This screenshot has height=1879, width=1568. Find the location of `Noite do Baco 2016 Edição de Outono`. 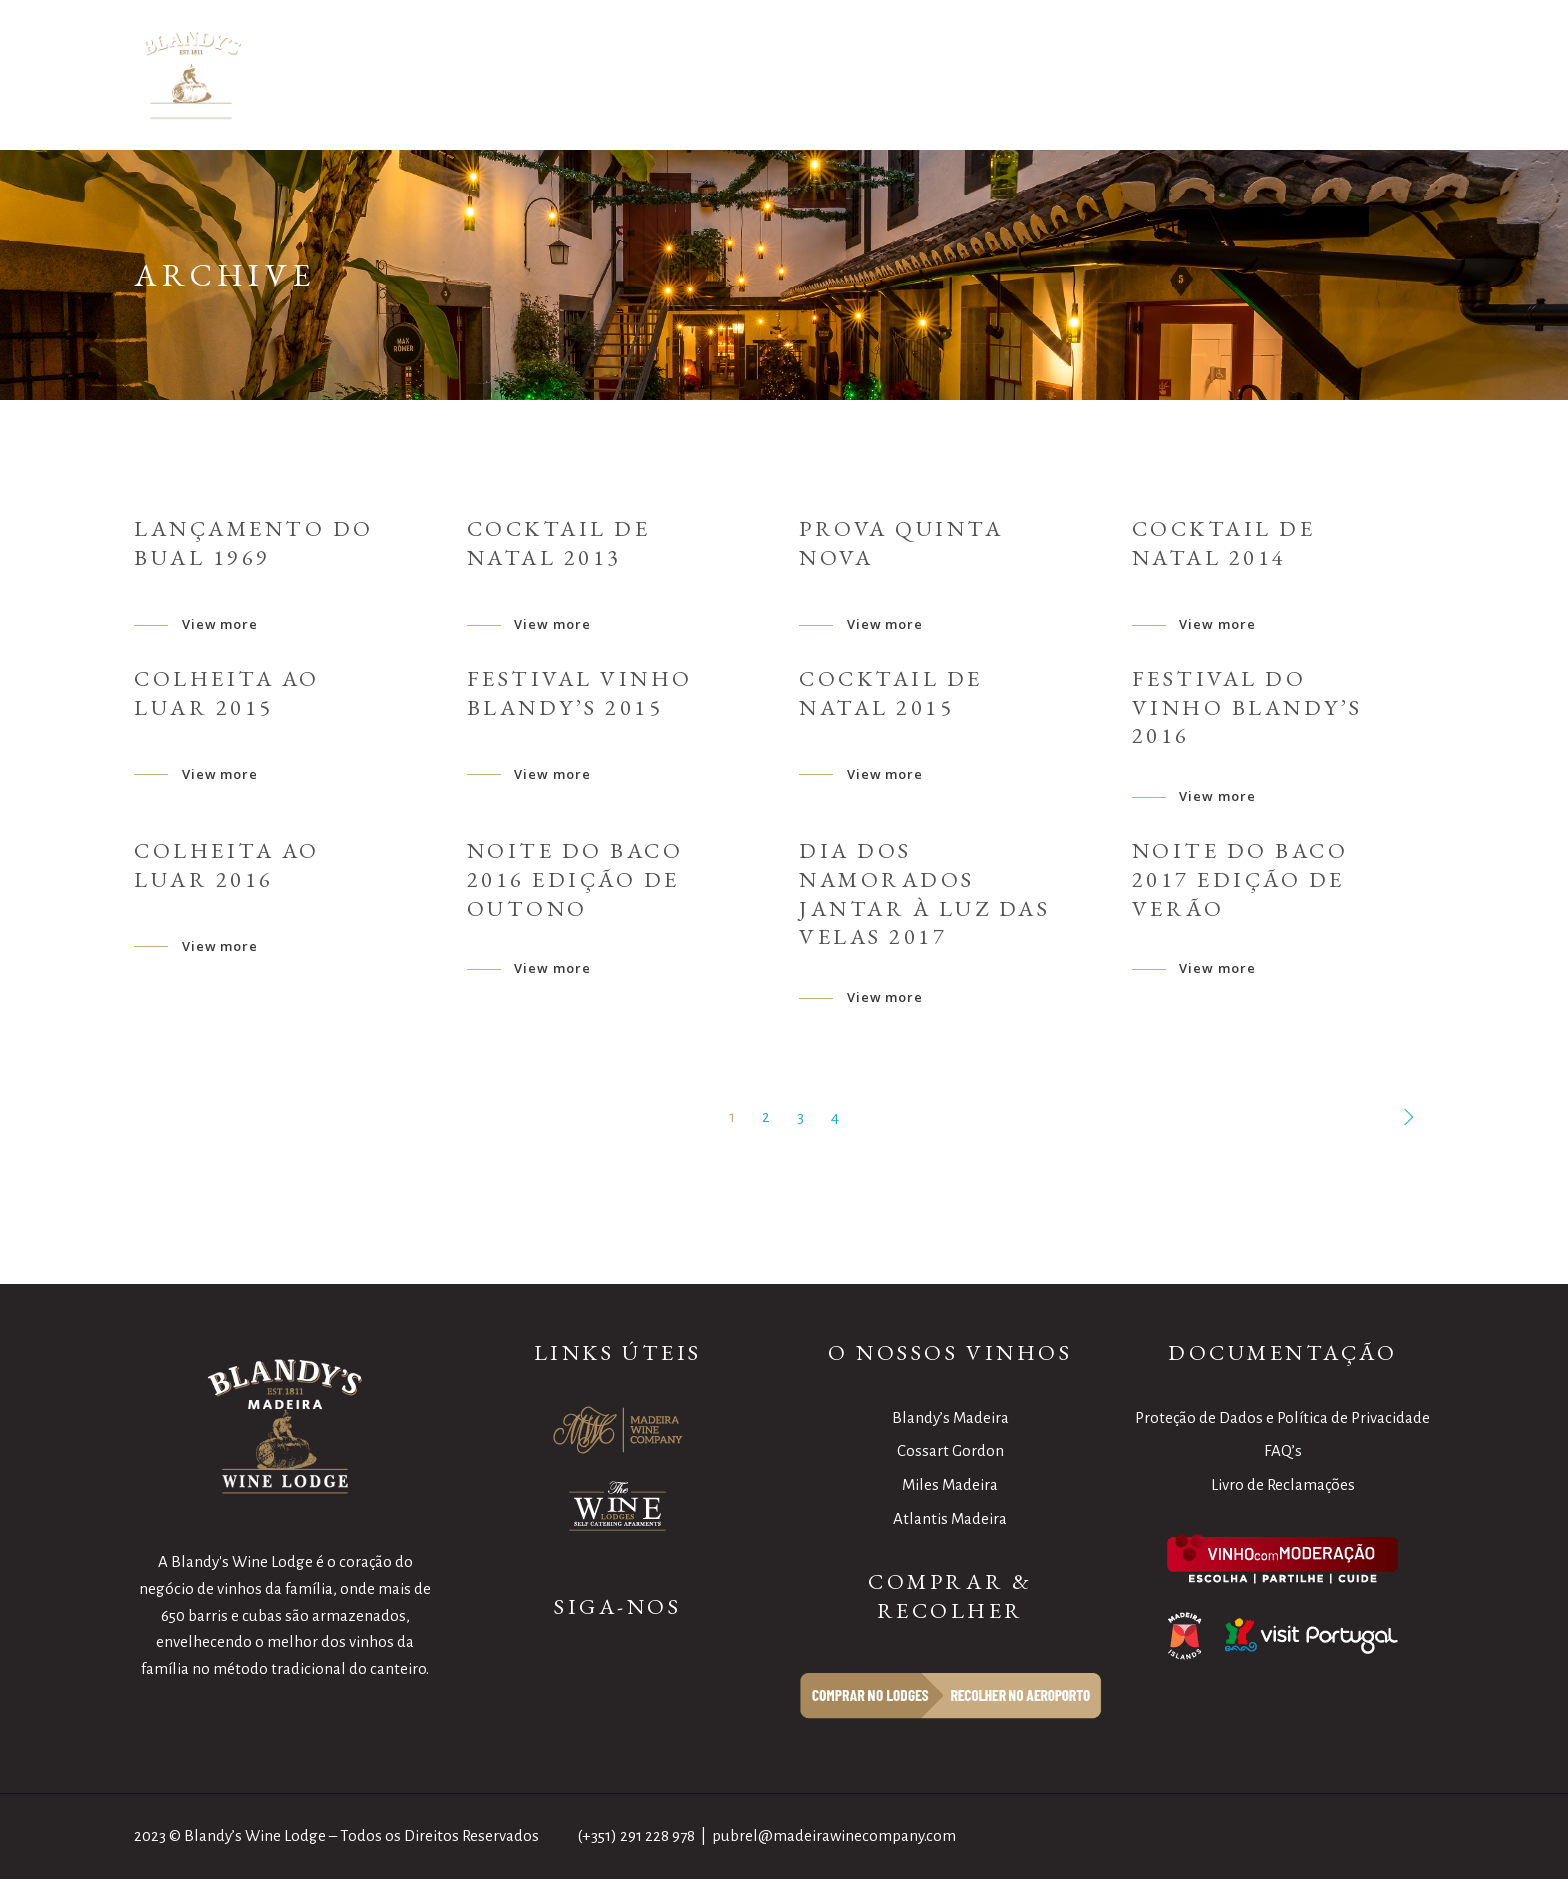

Noite do Baco 2016 Edição de Outono is located at coordinates (575, 879).